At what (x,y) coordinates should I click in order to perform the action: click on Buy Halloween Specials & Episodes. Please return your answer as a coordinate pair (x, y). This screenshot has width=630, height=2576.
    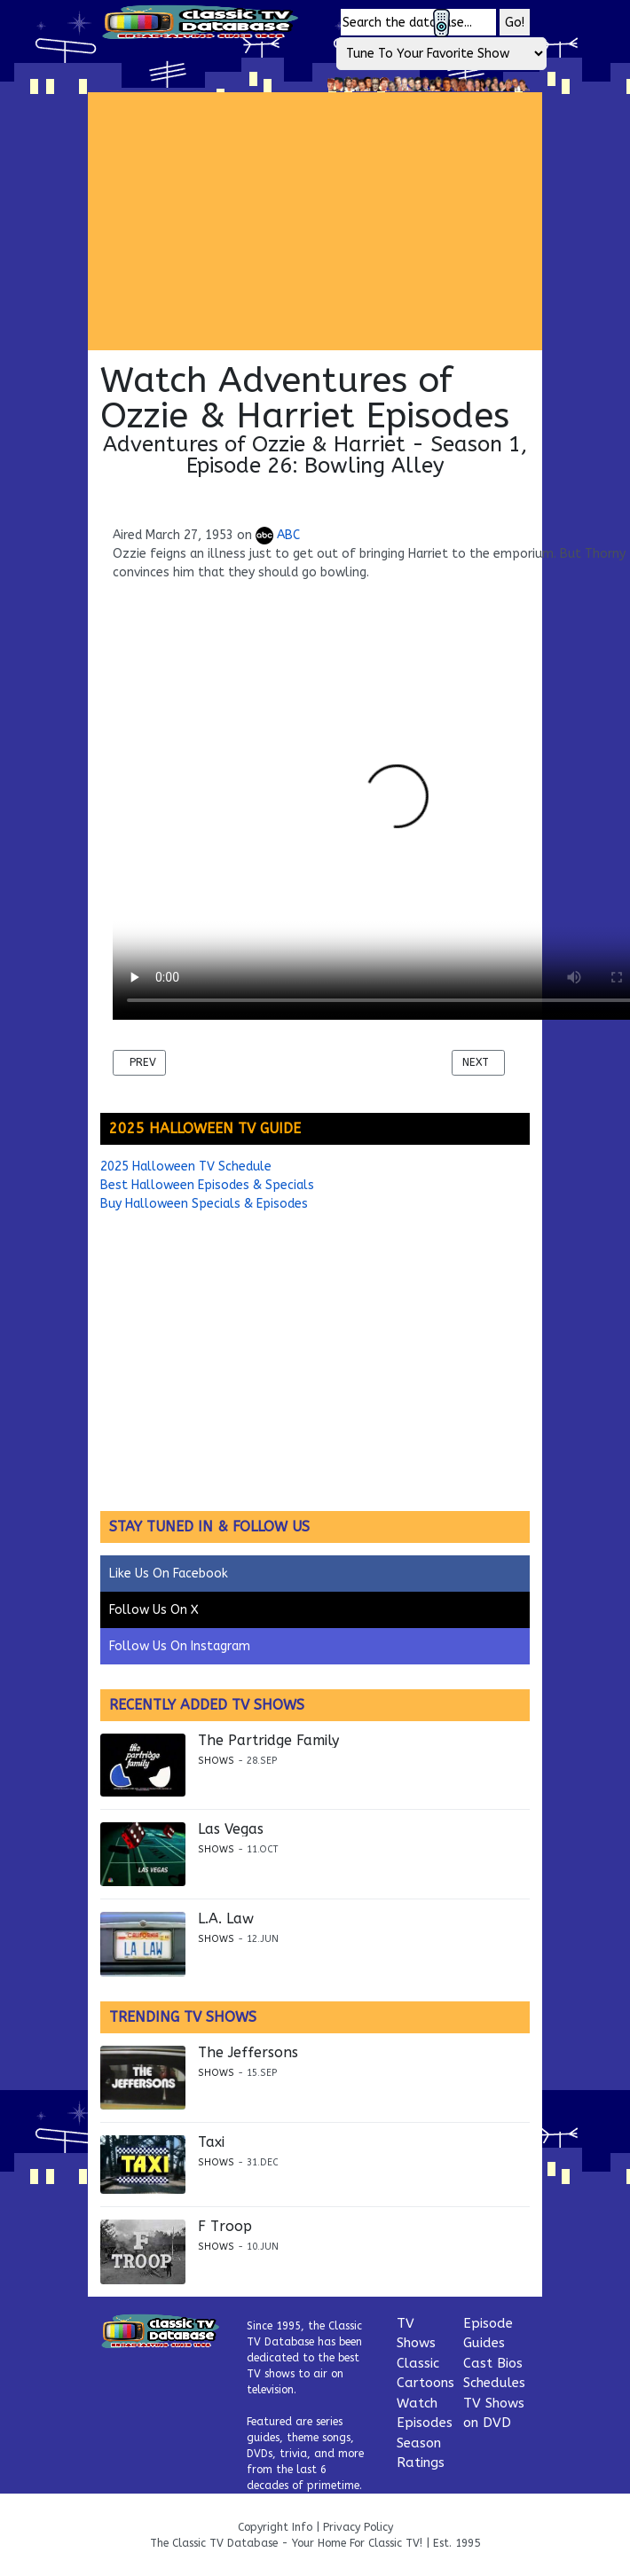
    Looking at the image, I should click on (204, 1203).